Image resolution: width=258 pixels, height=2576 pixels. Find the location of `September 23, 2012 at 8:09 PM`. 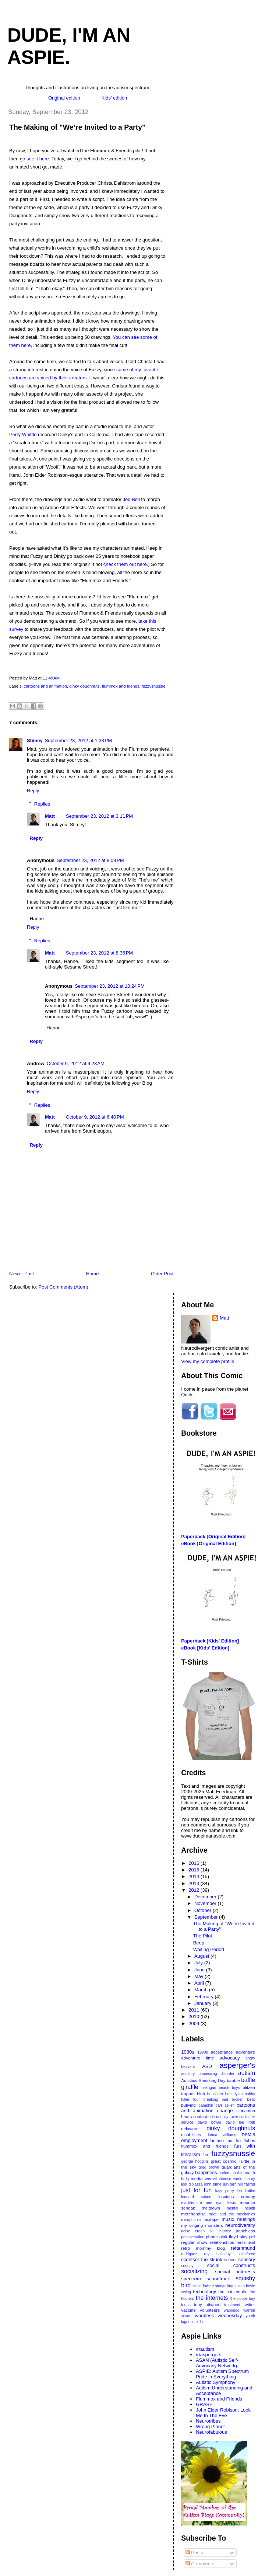

September 23, 2012 at 8:09 PM is located at coordinates (90, 860).